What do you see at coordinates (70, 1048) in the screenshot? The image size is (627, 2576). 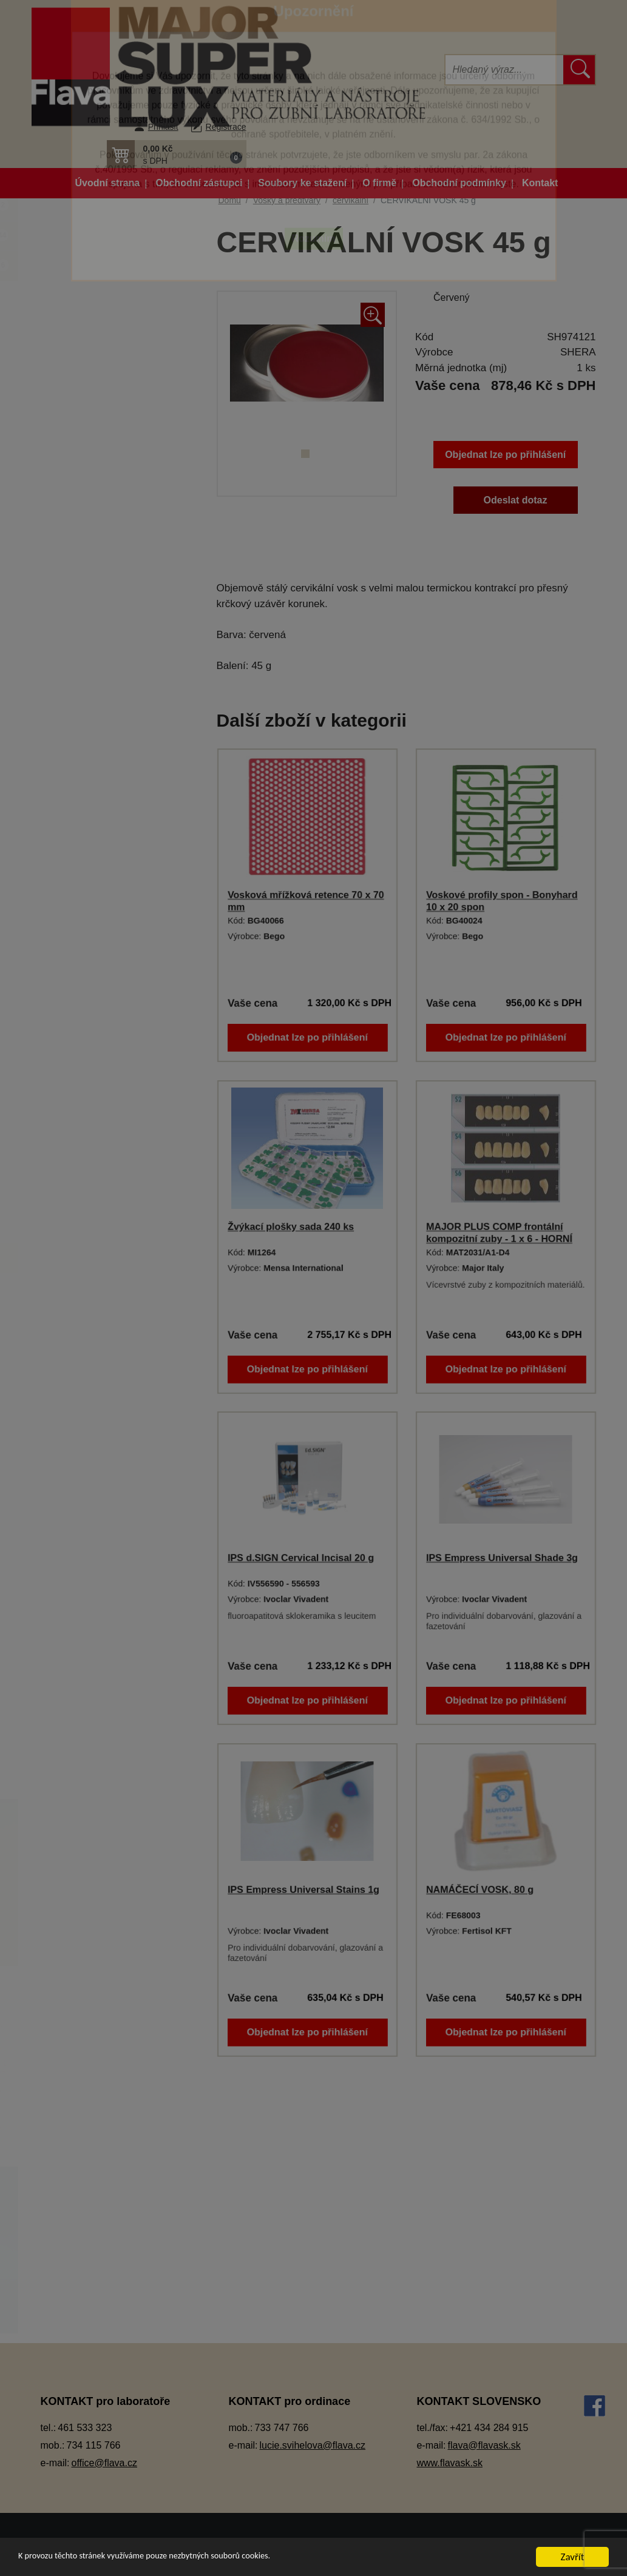 I see `Písky` at bounding box center [70, 1048].